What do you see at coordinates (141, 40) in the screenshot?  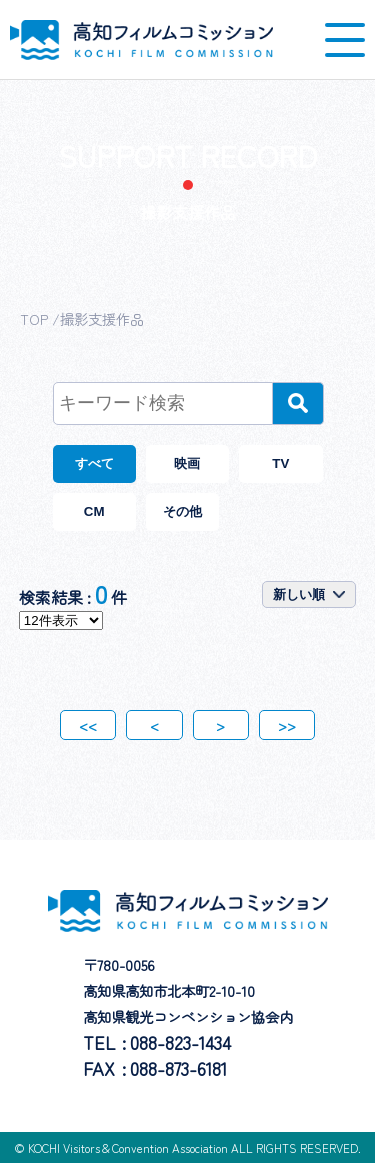 I see `高知フィルムコミッション` at bounding box center [141, 40].